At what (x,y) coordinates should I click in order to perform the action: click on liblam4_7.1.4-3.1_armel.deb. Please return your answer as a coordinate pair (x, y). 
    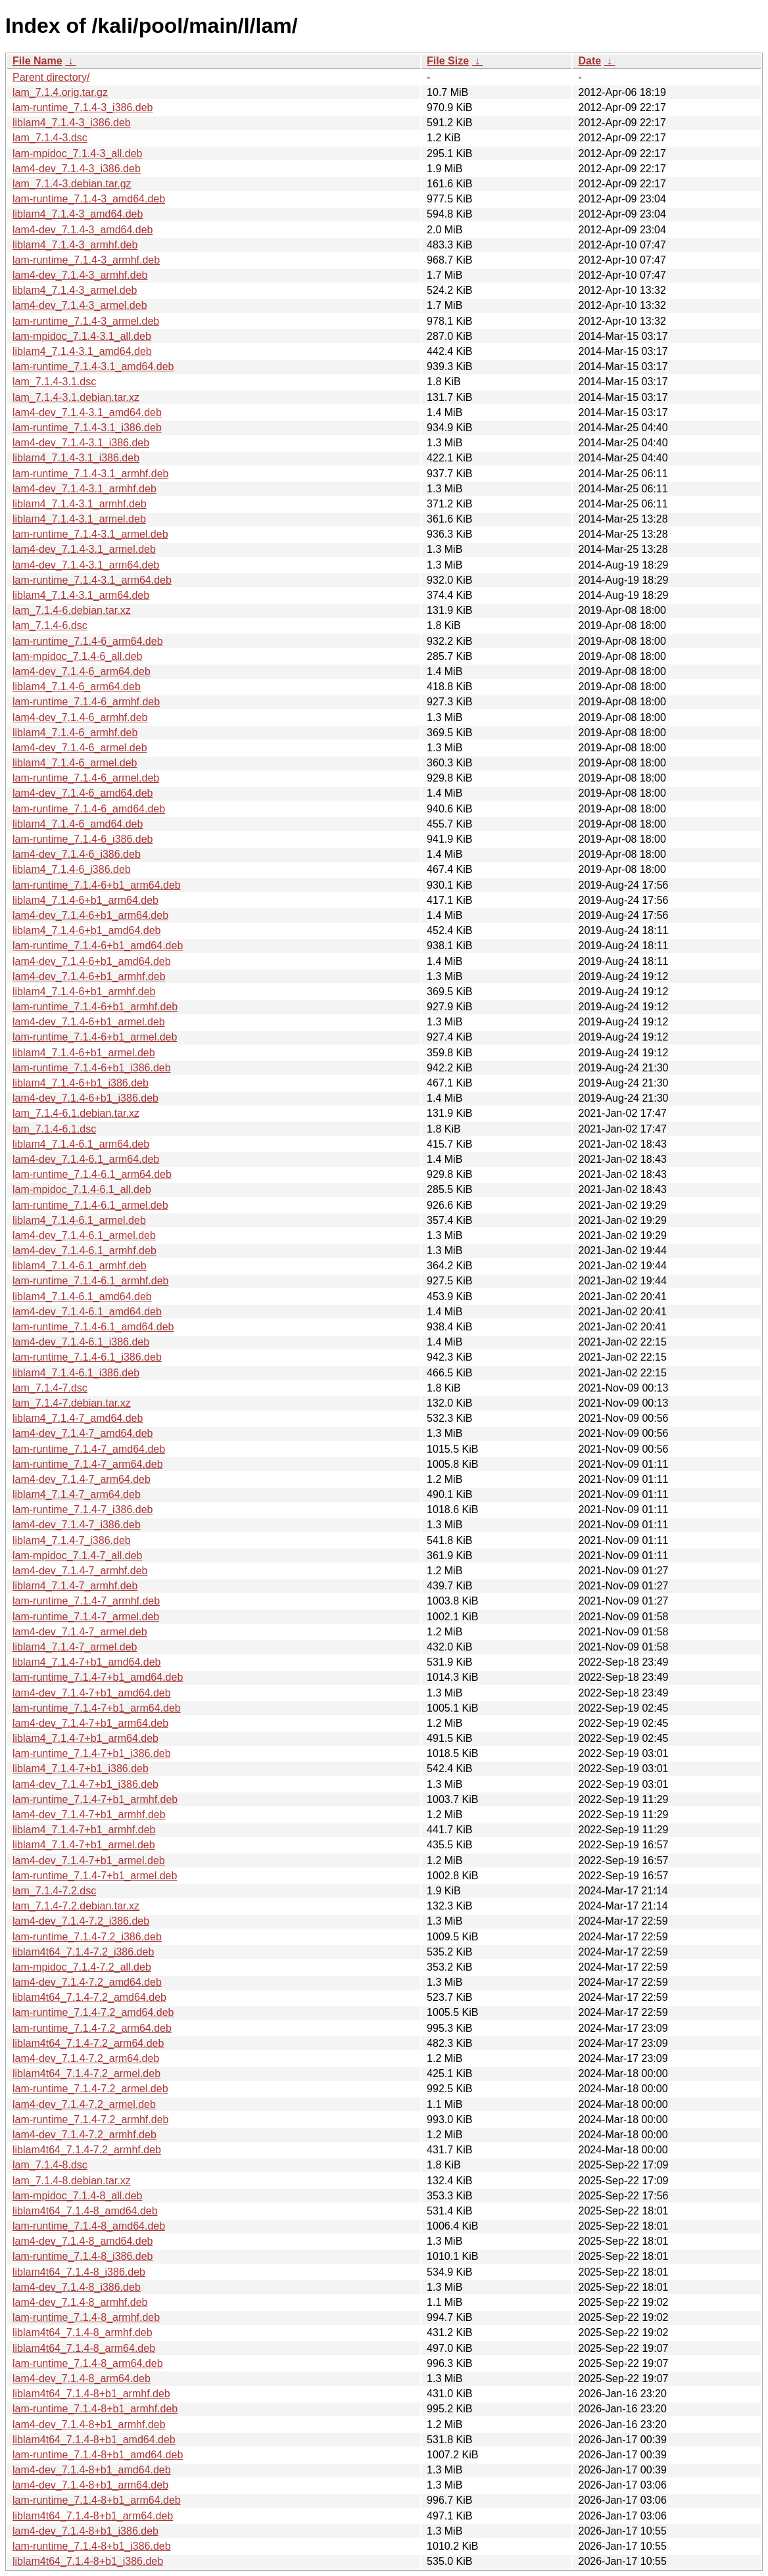
    Looking at the image, I should click on (79, 519).